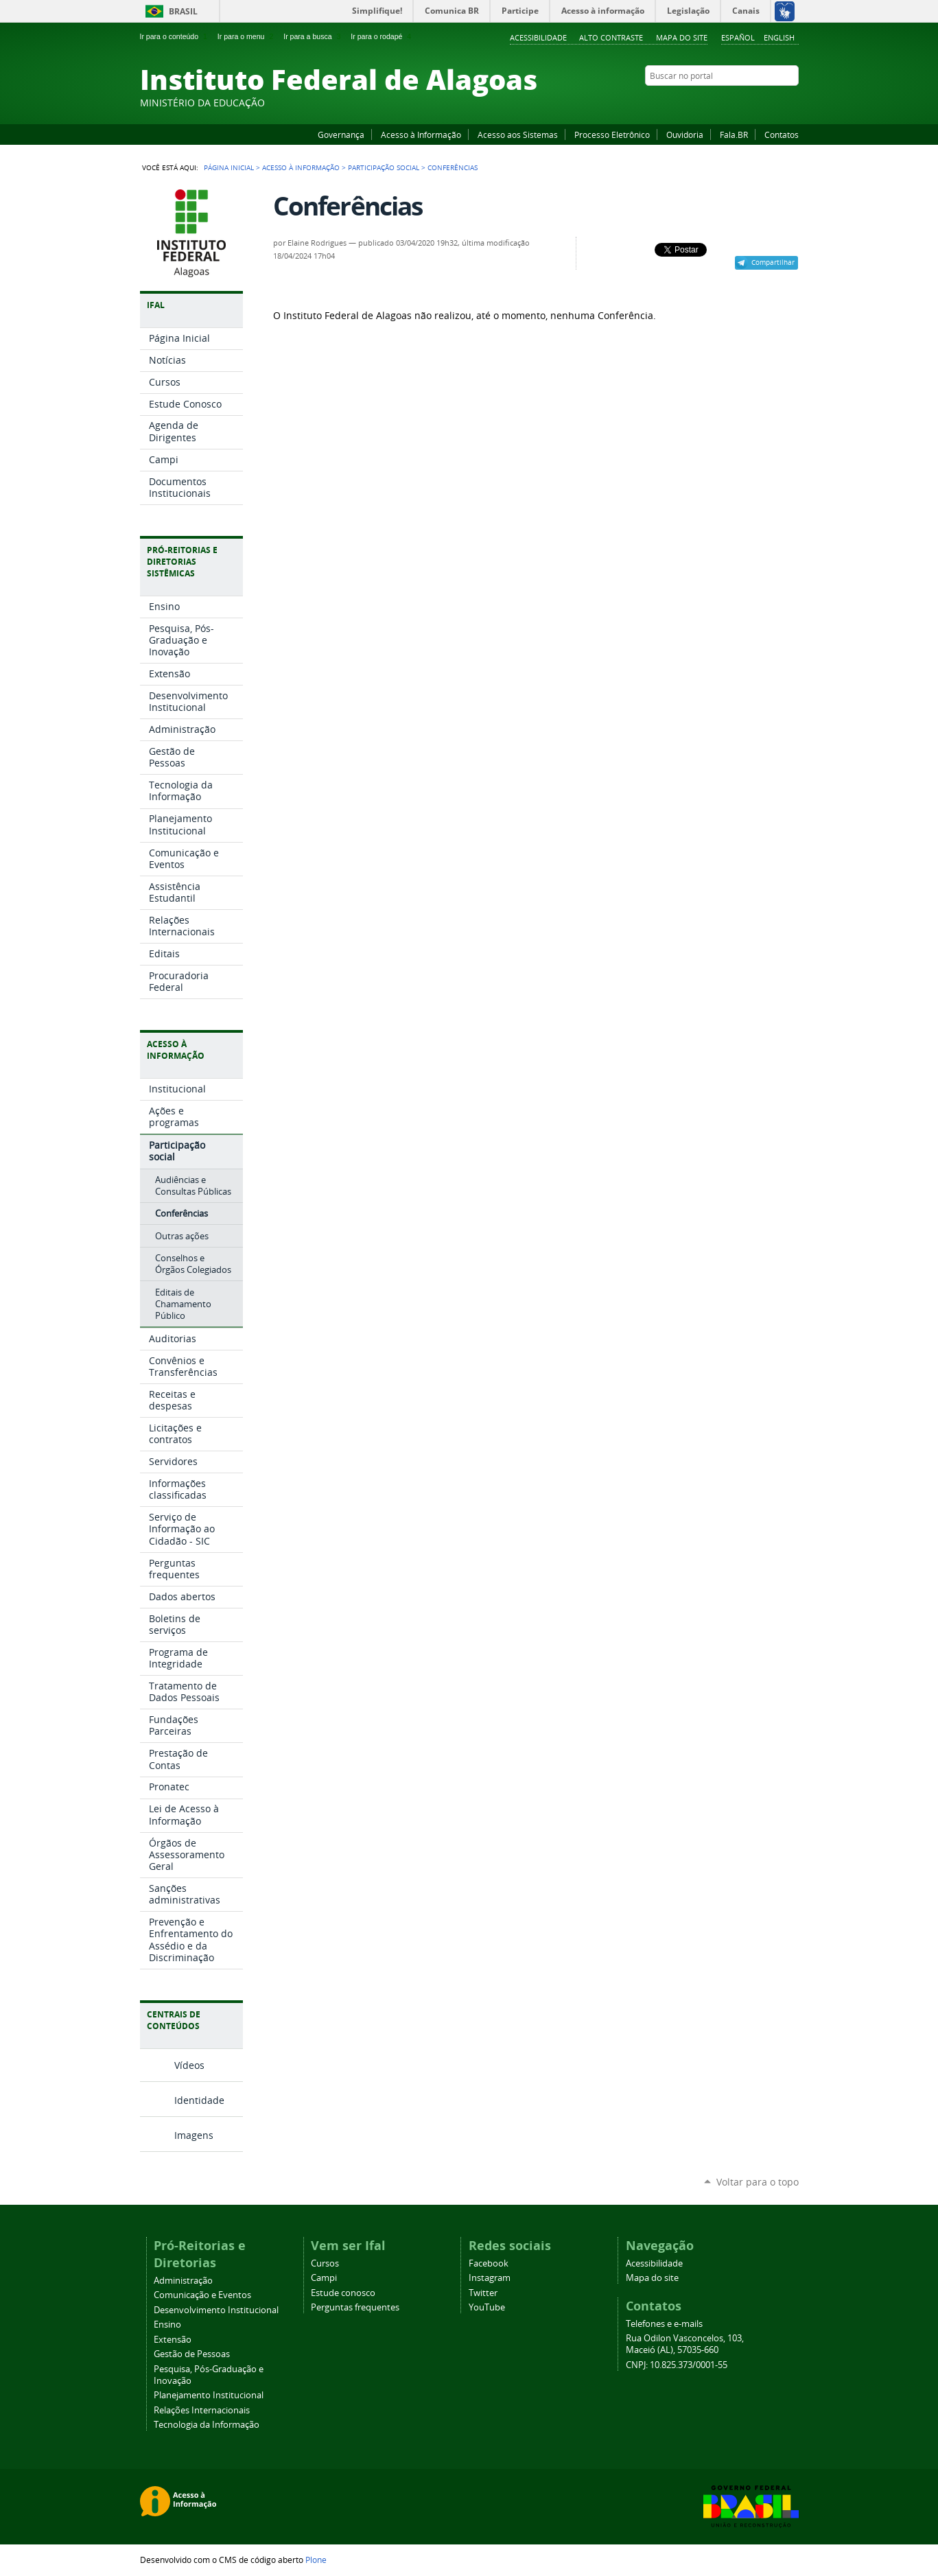 Image resolution: width=938 pixels, height=2576 pixels. Describe the element at coordinates (313, 36) in the screenshot. I see `Ir para a busca` at that location.